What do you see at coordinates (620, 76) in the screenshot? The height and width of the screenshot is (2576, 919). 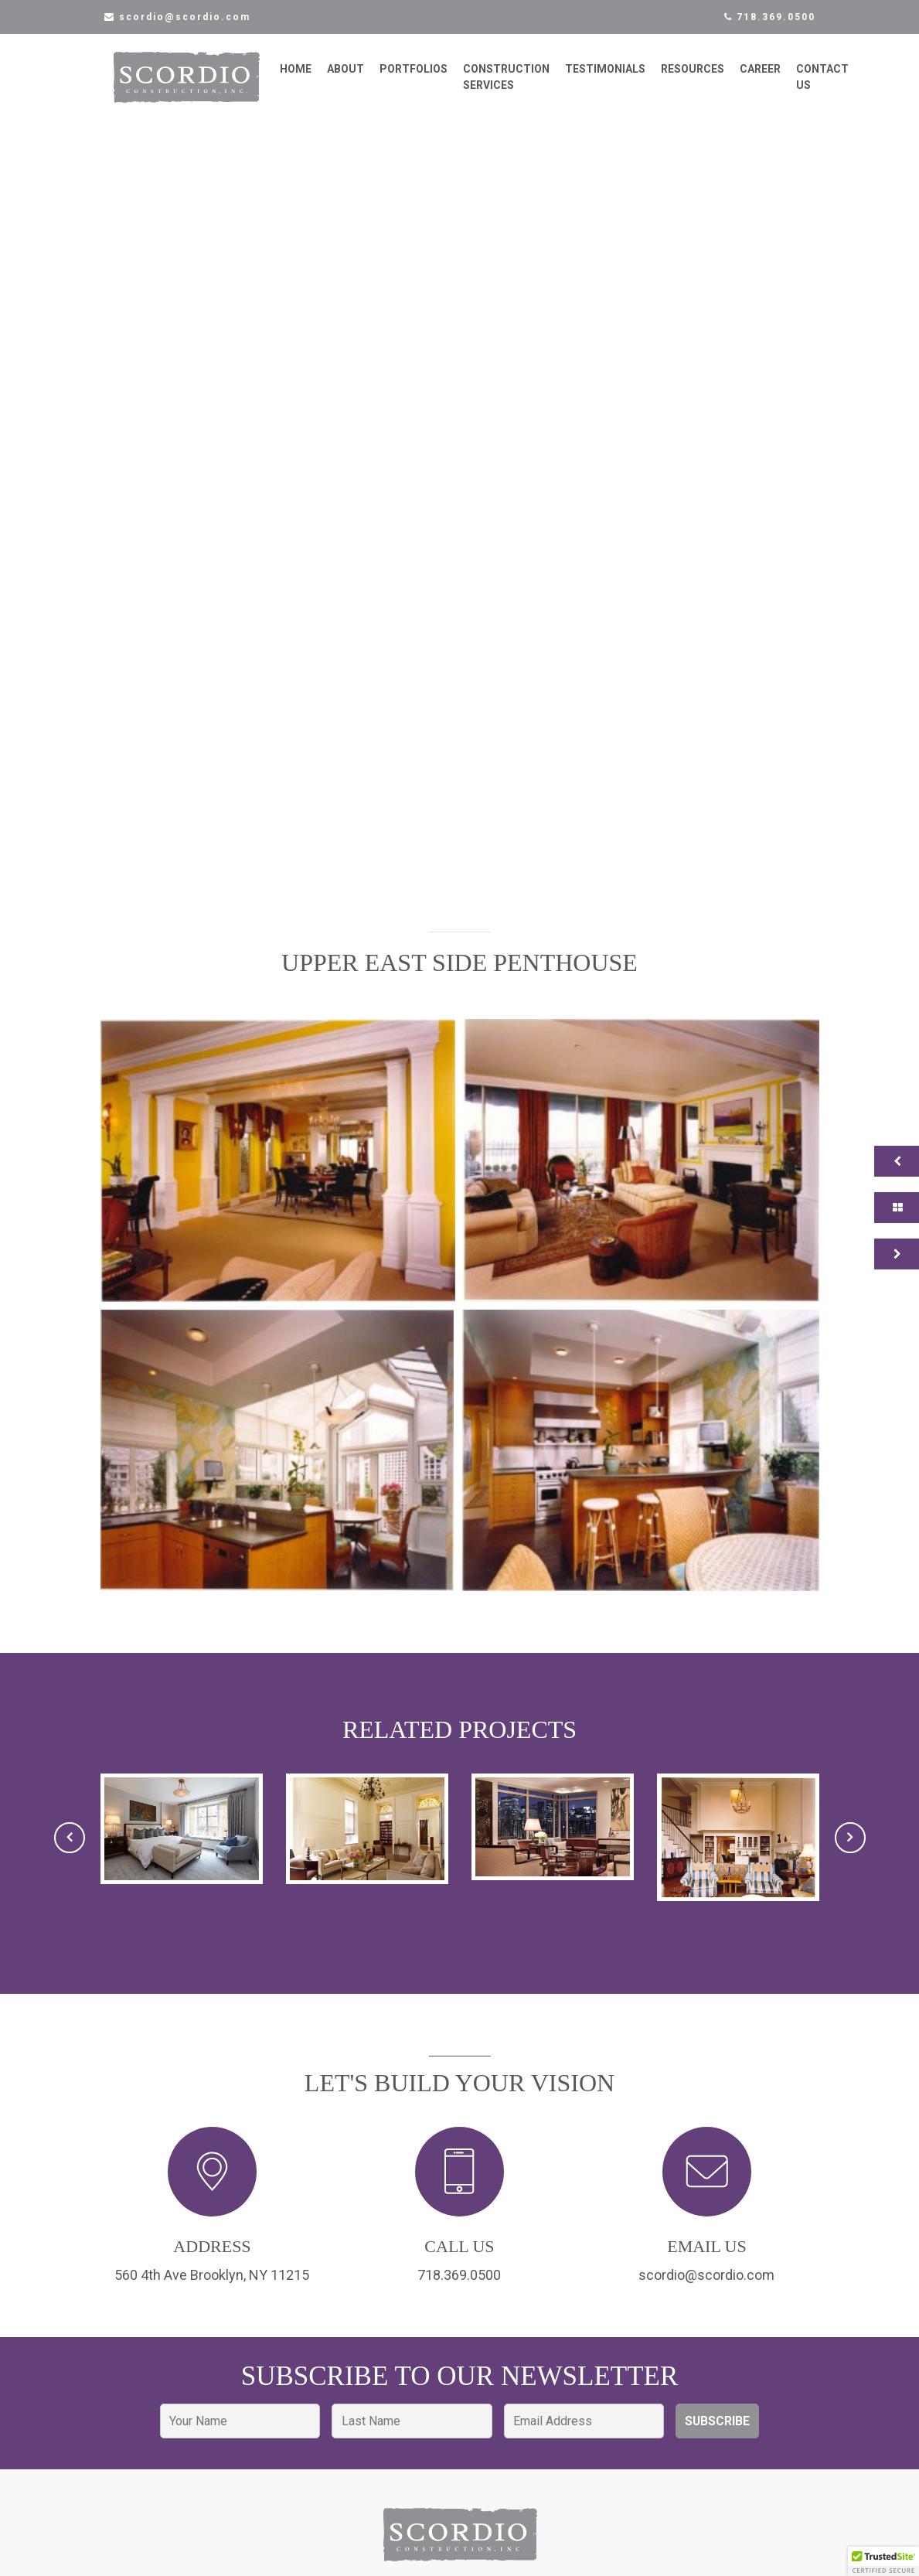 I see `Testimonials` at bounding box center [620, 76].